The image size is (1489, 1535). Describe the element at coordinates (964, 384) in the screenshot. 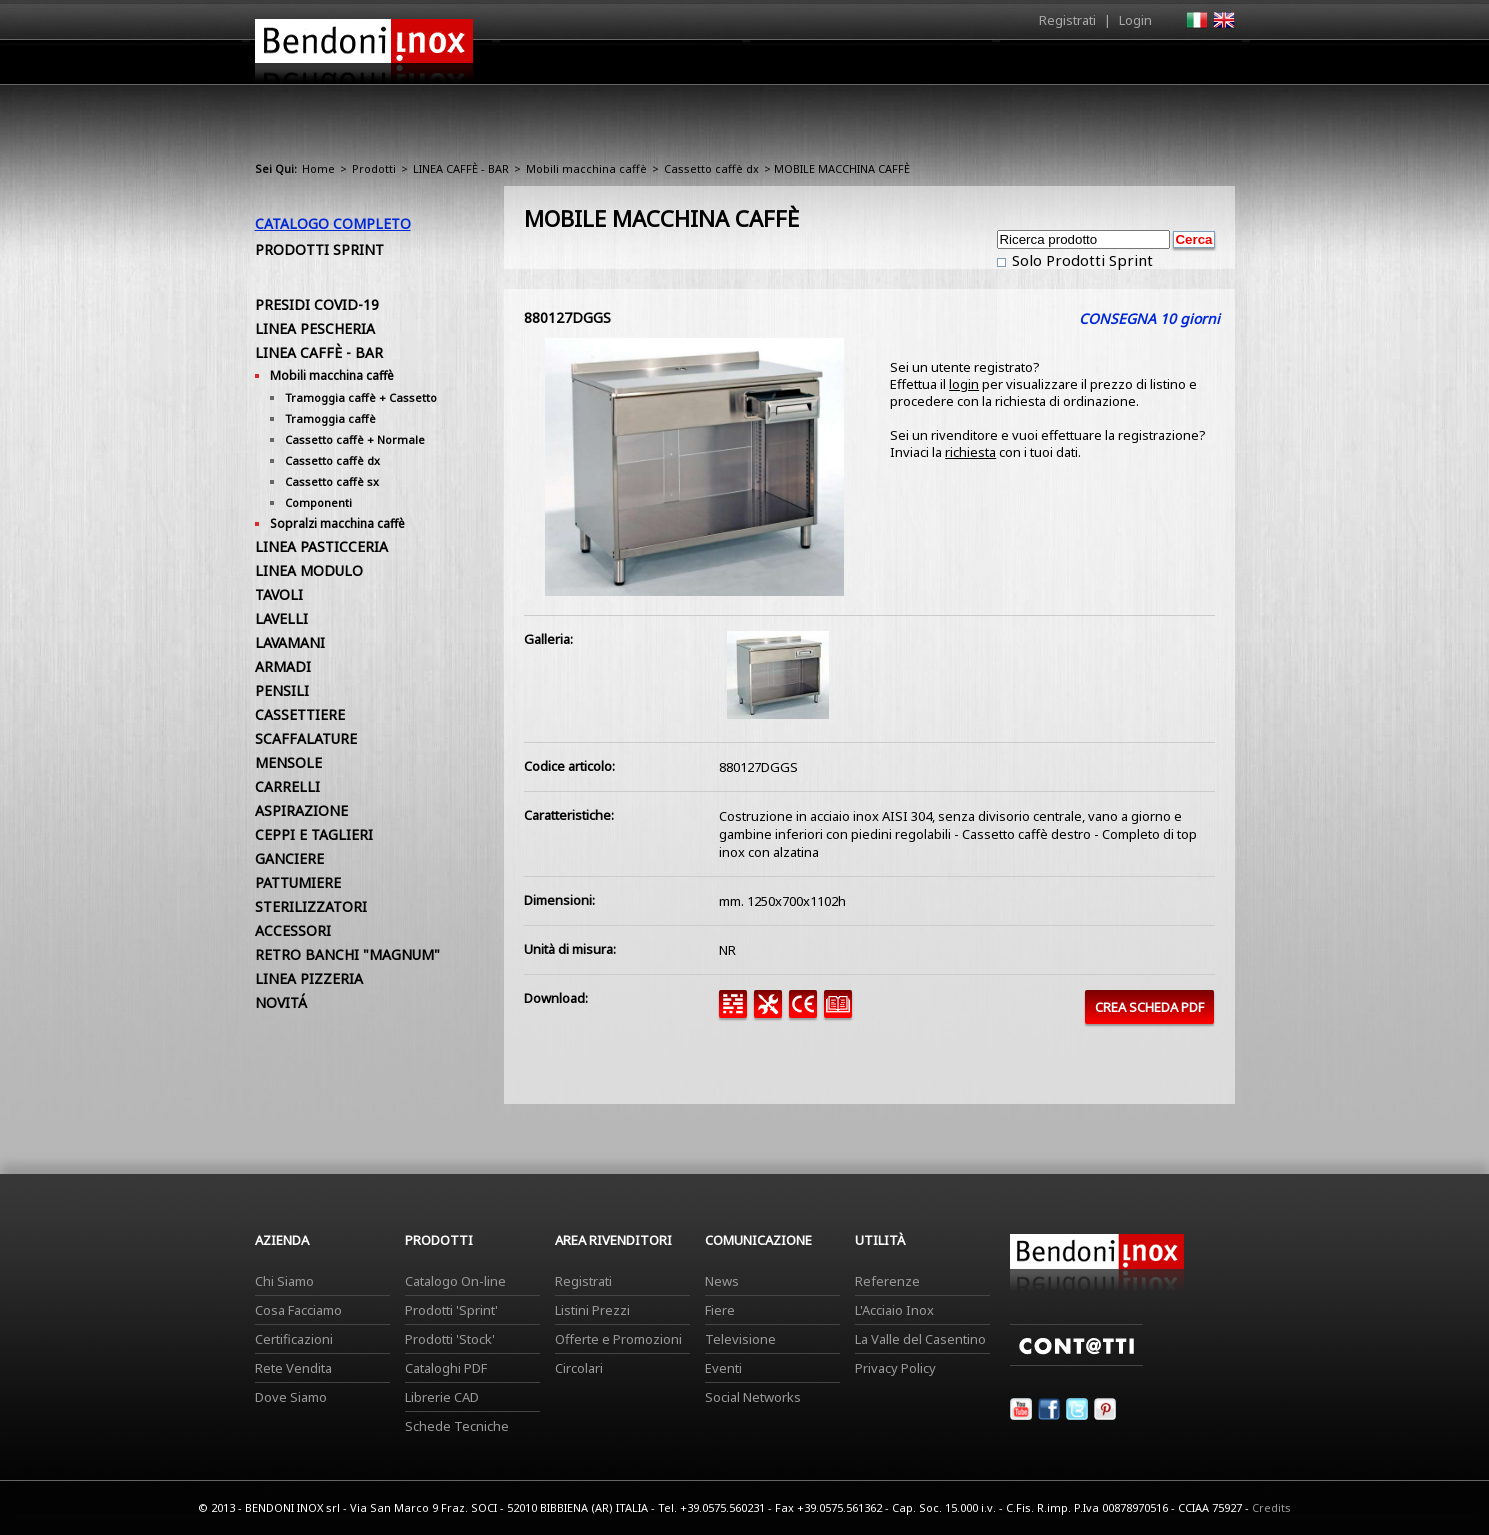

I see `login` at that location.